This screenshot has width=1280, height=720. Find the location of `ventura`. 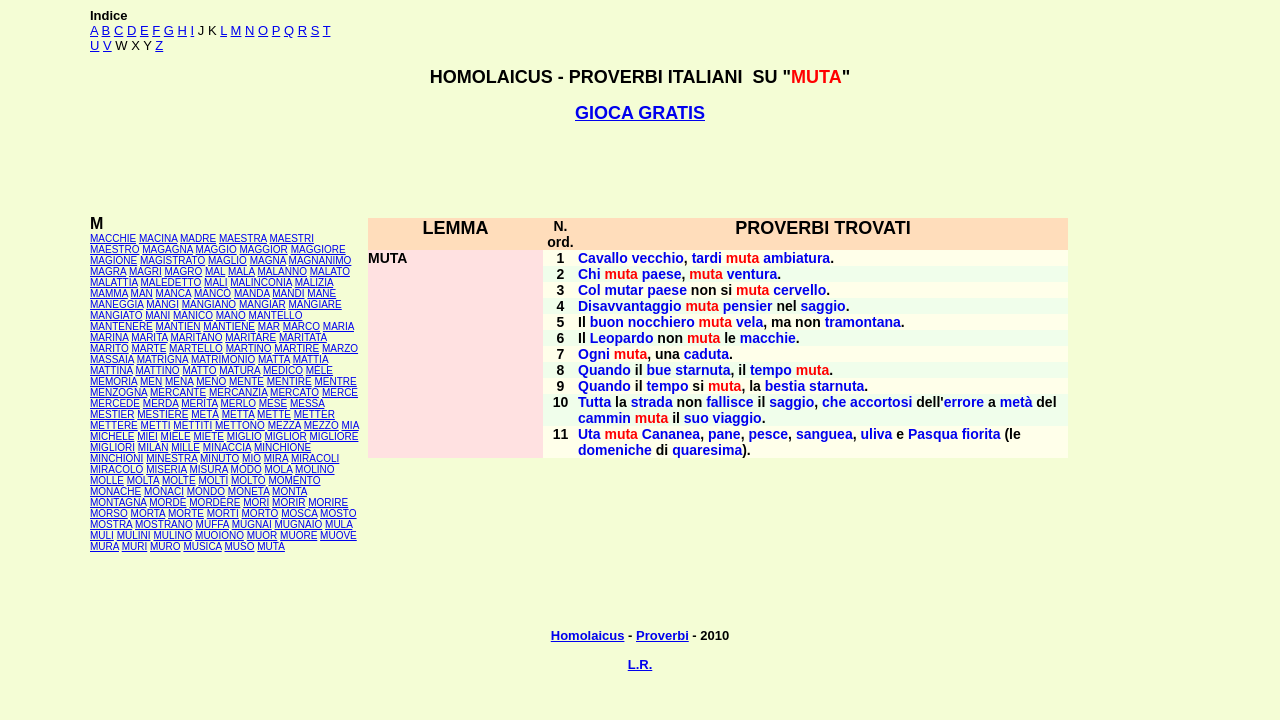

ventura is located at coordinates (752, 274).